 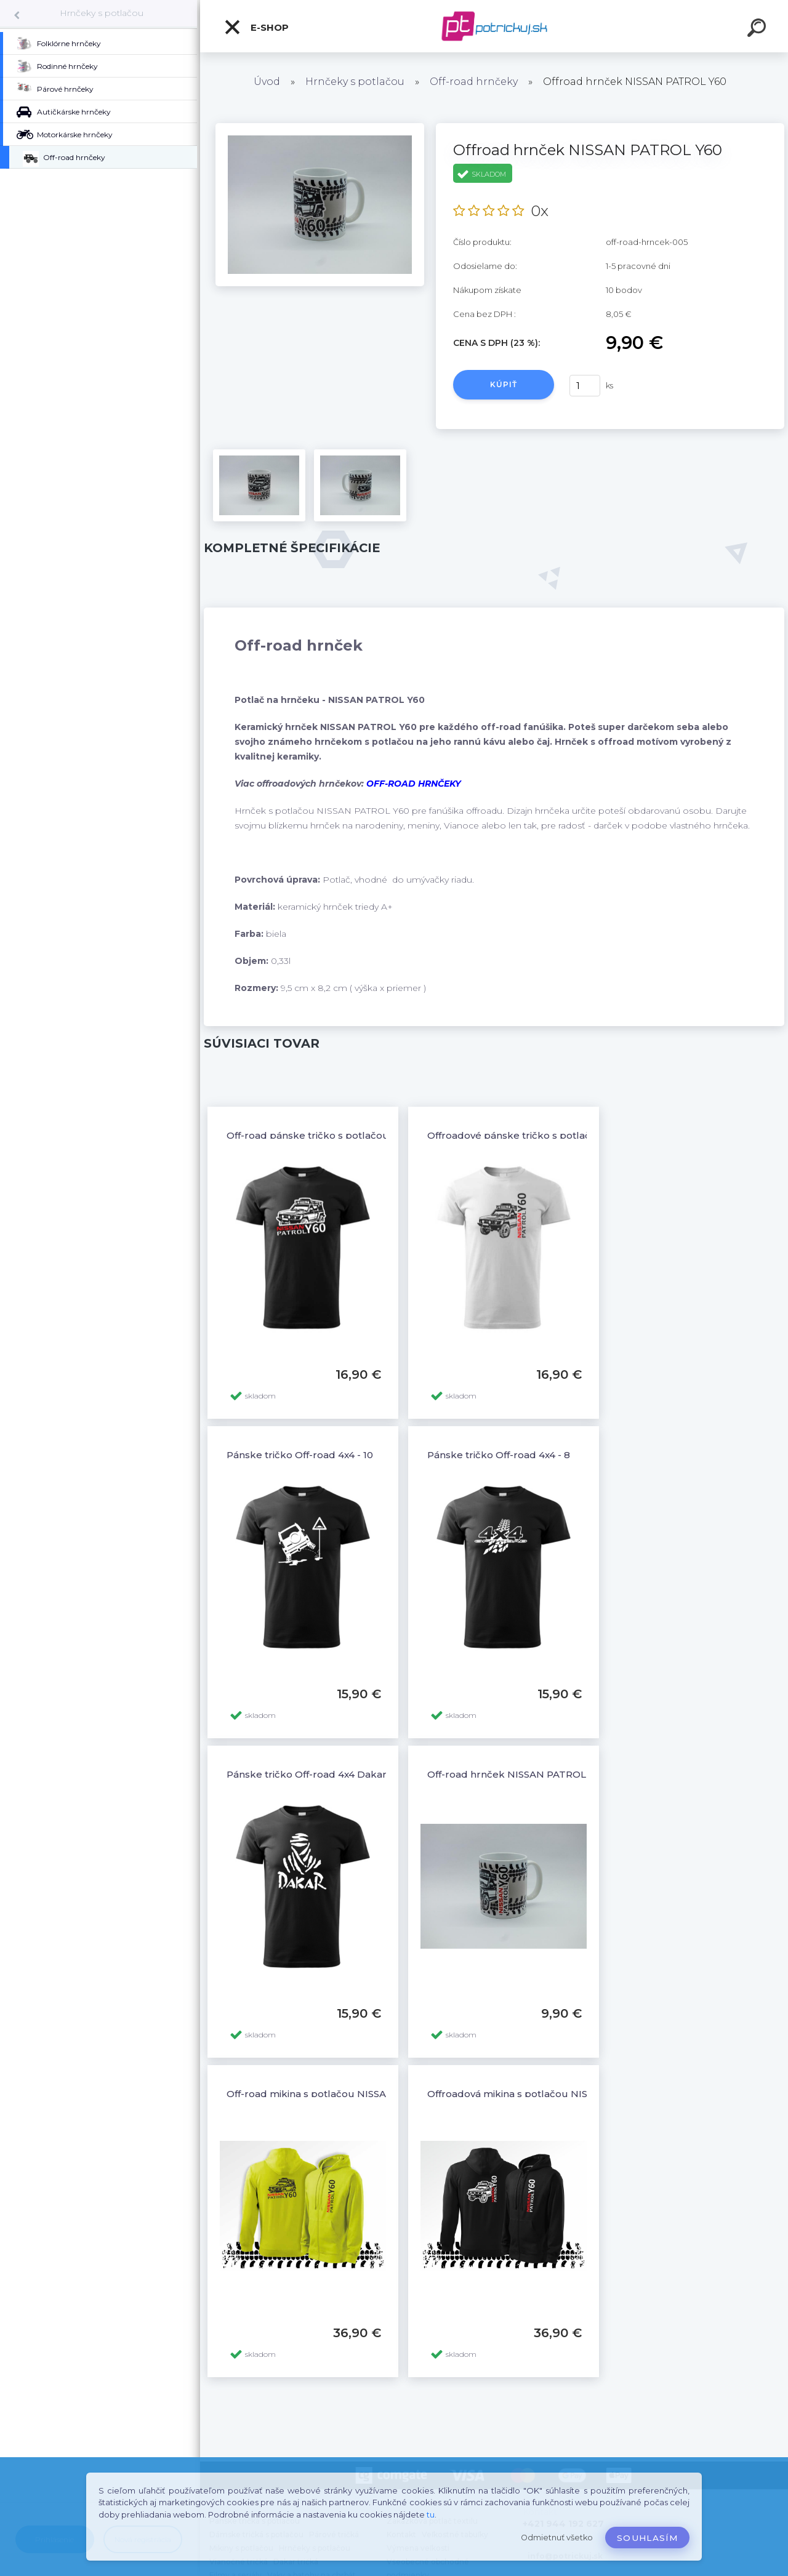 I want to click on Off-road mikina s potlačou NISSAN PATROL Y60, so click(x=341, y=2093).